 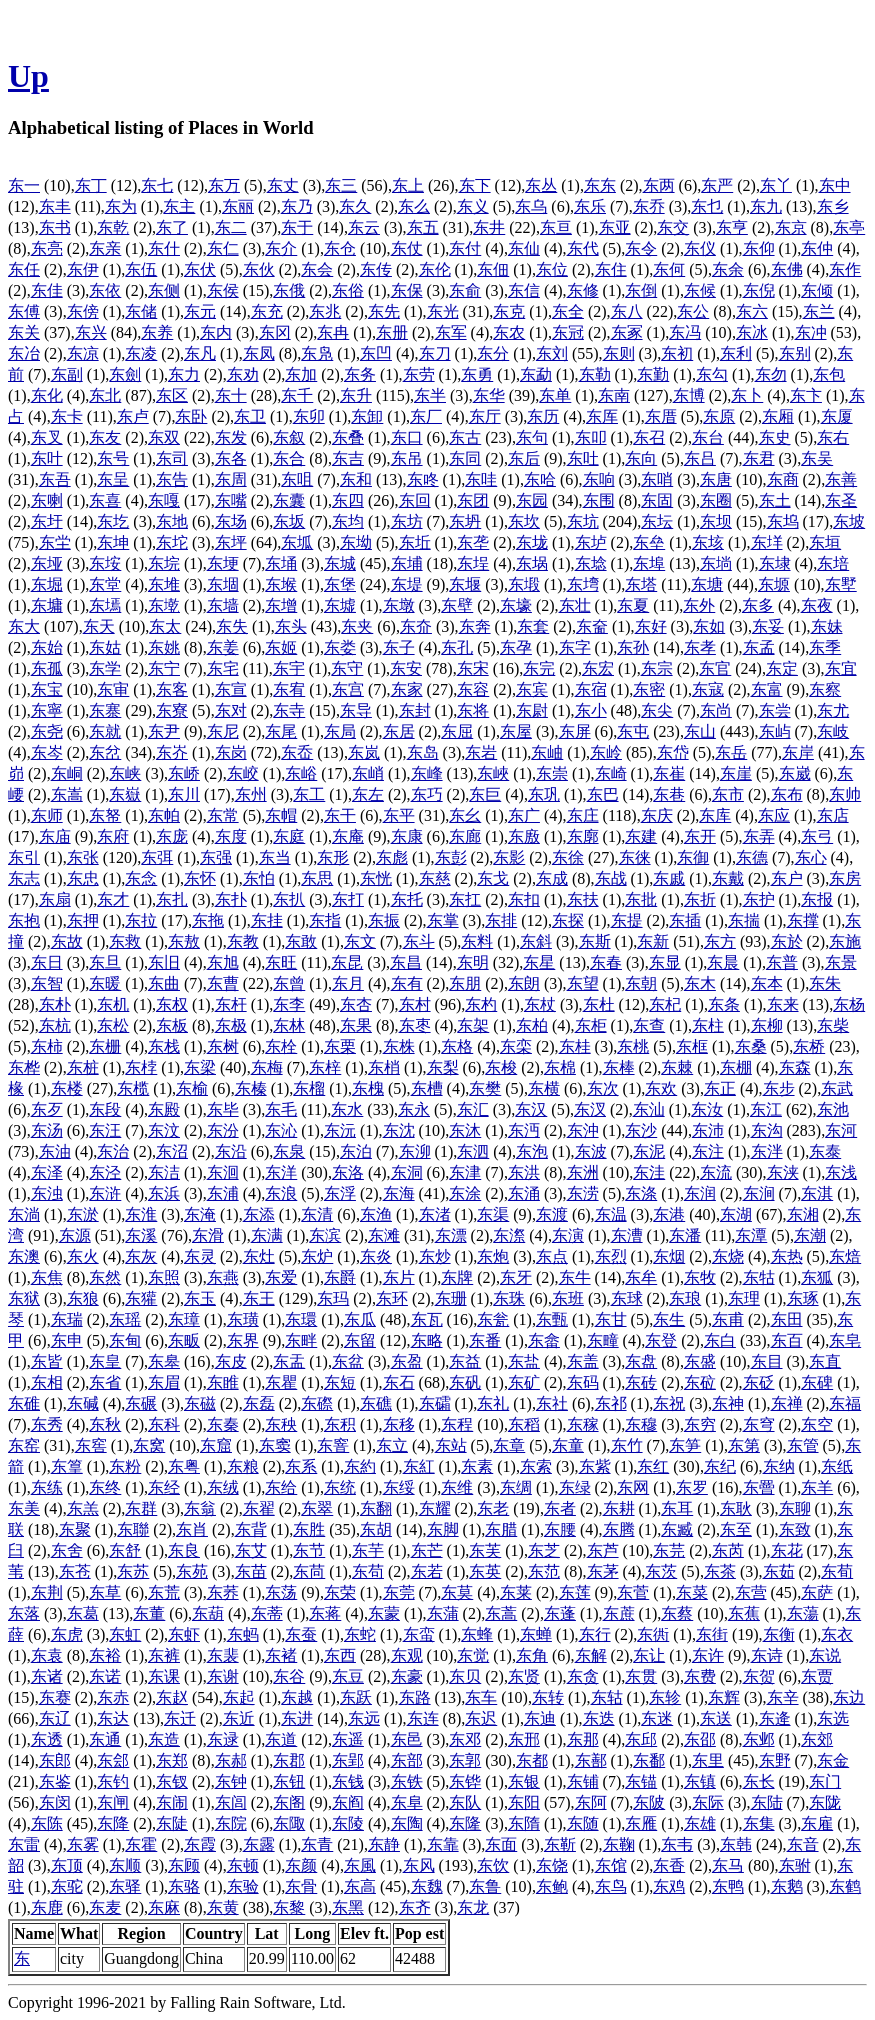 I want to click on 东拖, so click(x=208, y=920).